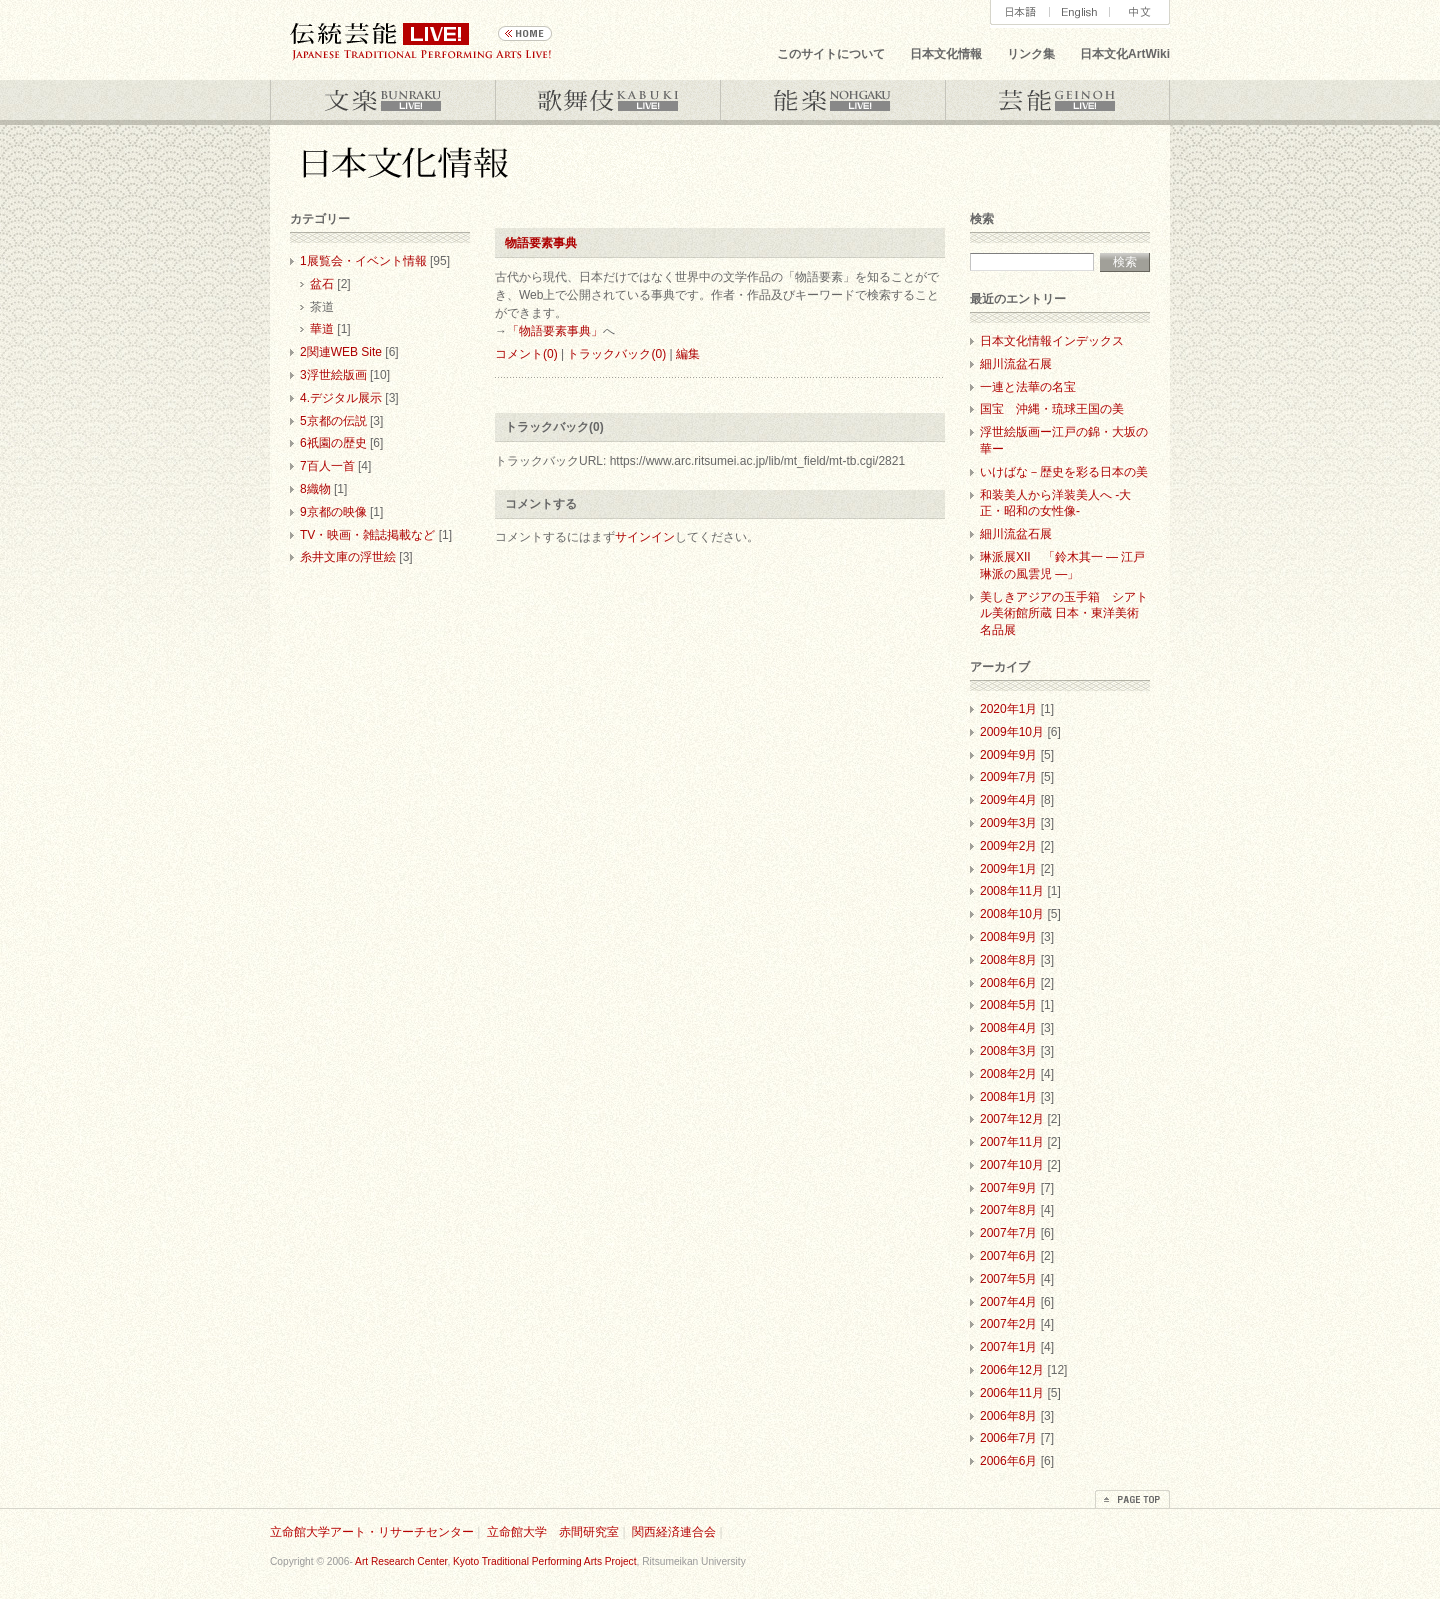 This screenshot has height=1599, width=1440. Describe the element at coordinates (333, 421) in the screenshot. I see `5京都の伝説` at that location.